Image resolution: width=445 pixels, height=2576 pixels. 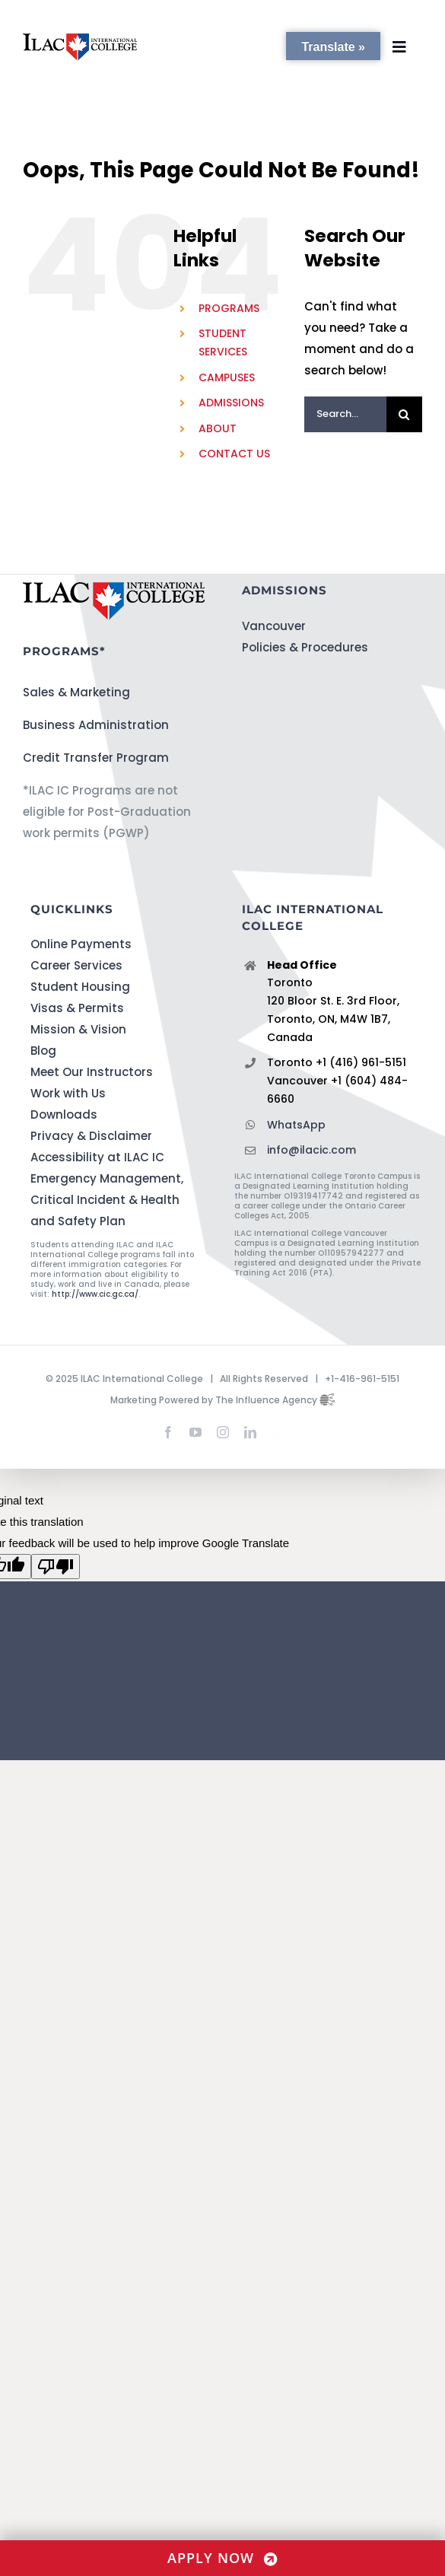 What do you see at coordinates (80, 987) in the screenshot?
I see `Student Housing` at bounding box center [80, 987].